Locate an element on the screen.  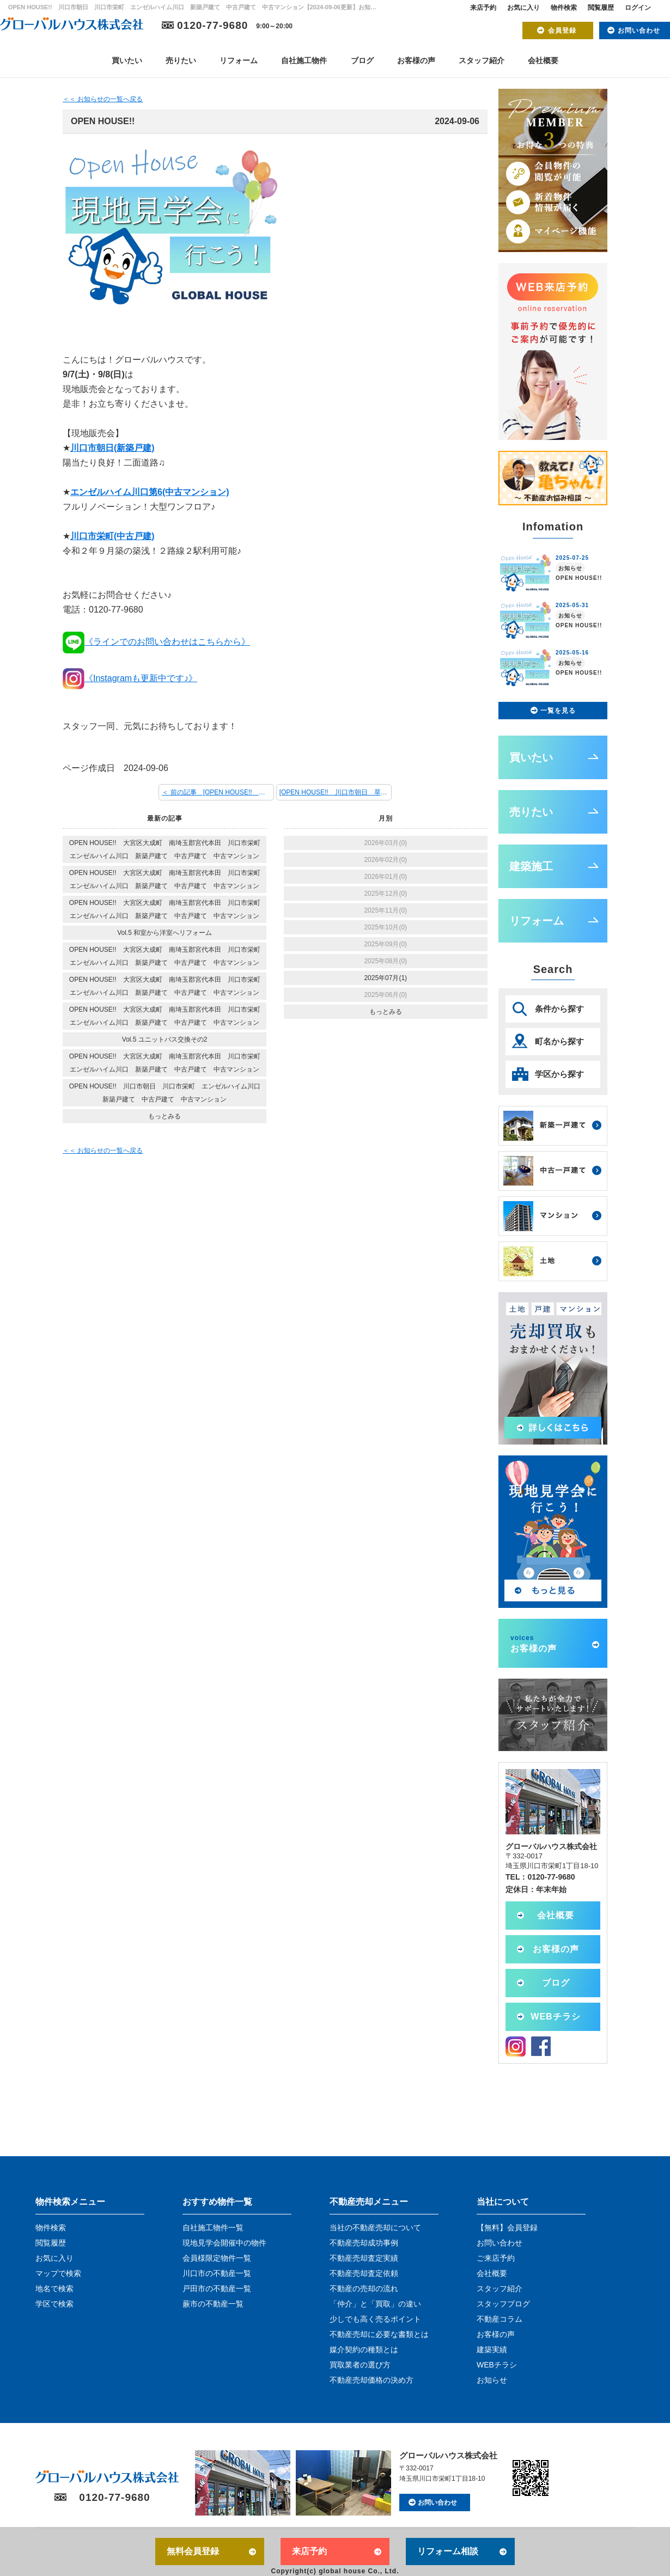
リフォーム is located at coordinates (239, 60).